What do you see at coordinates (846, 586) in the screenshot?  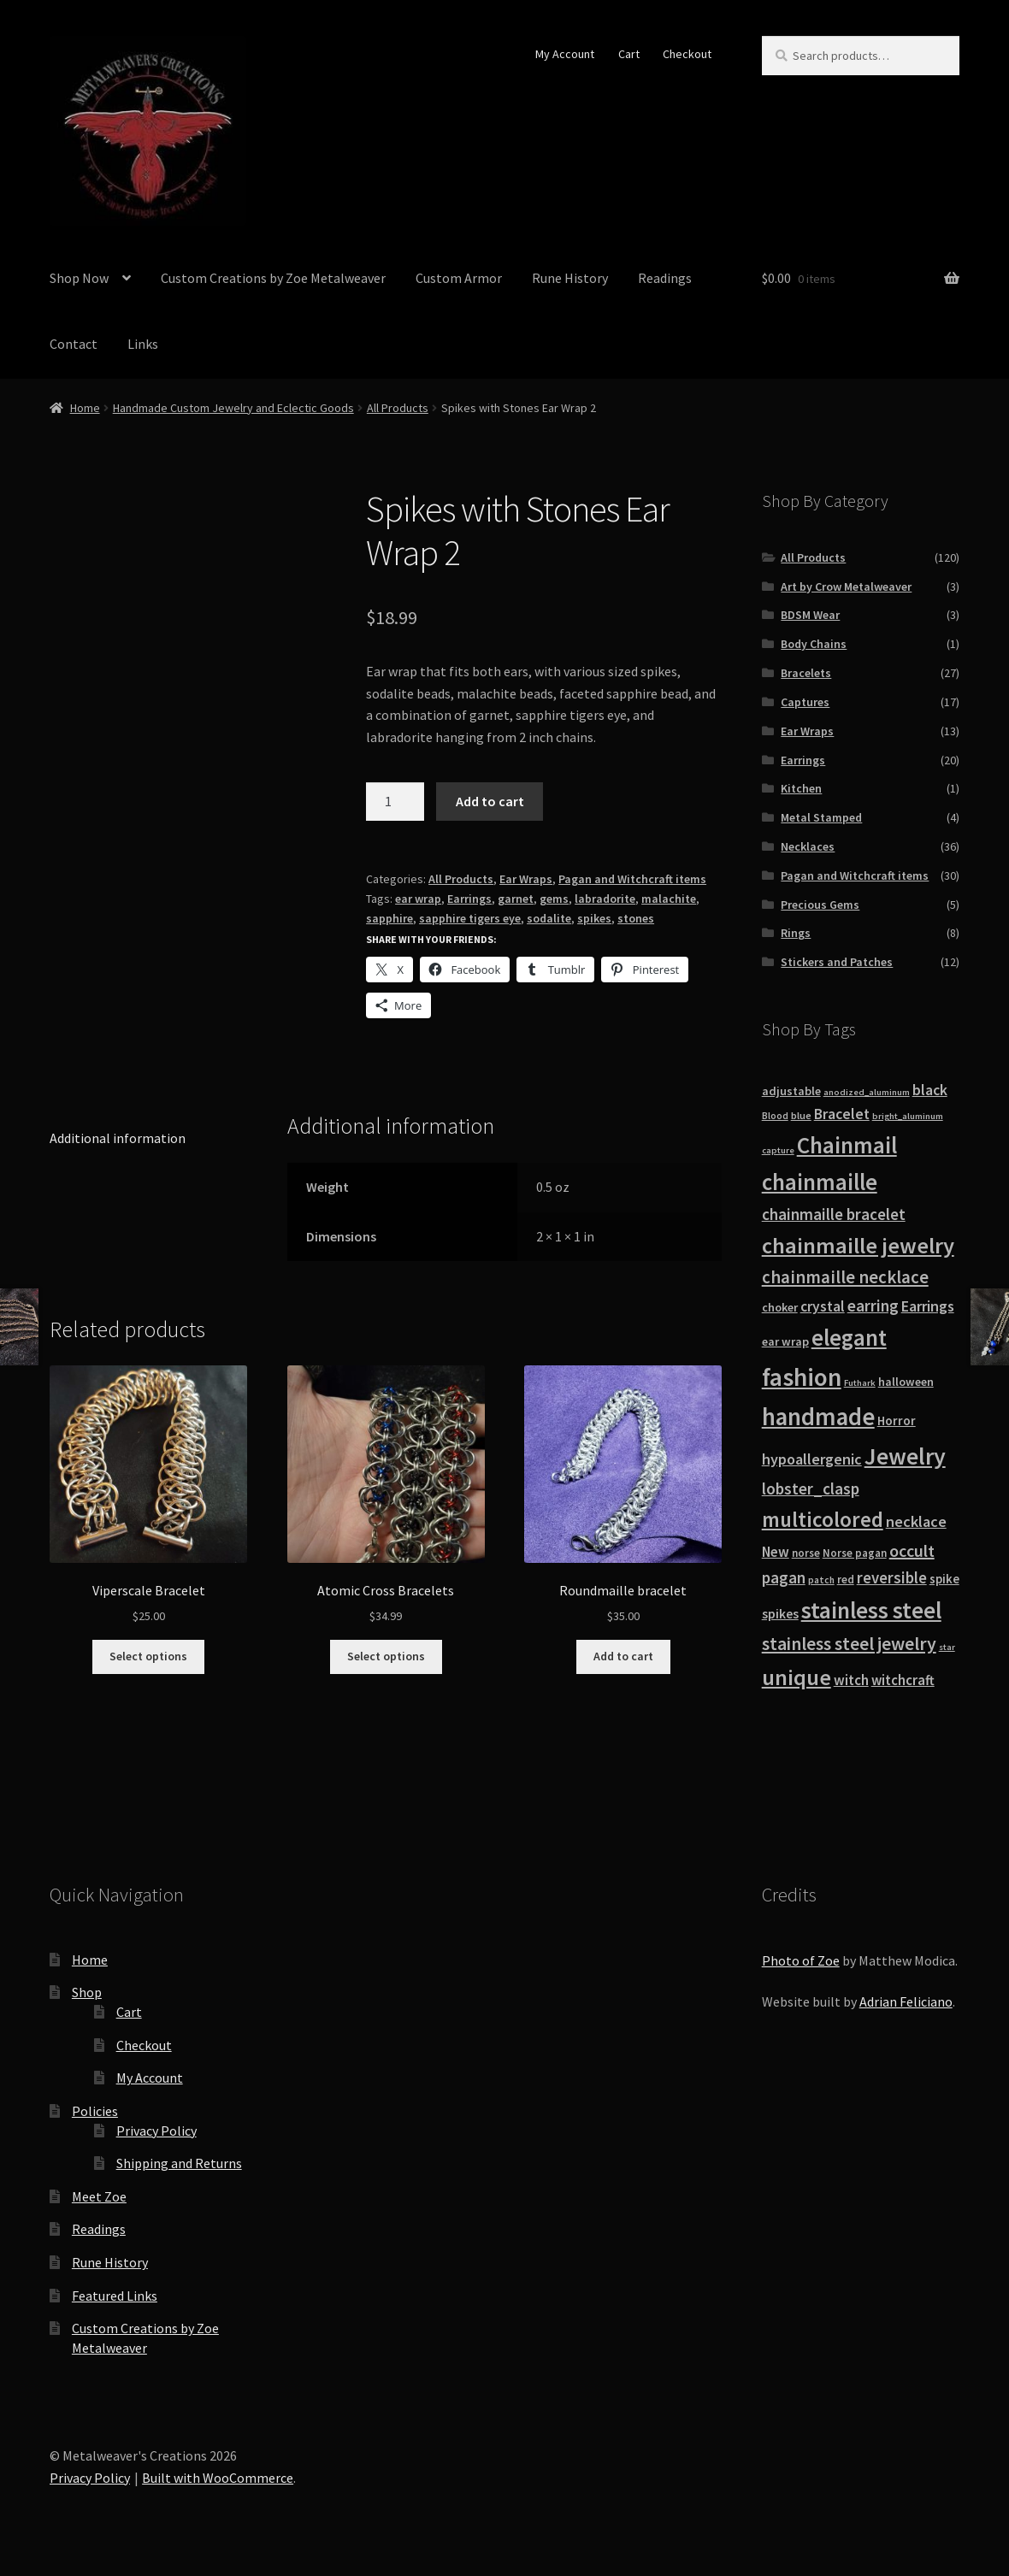 I see `Art by Crow Metalweaver` at bounding box center [846, 586].